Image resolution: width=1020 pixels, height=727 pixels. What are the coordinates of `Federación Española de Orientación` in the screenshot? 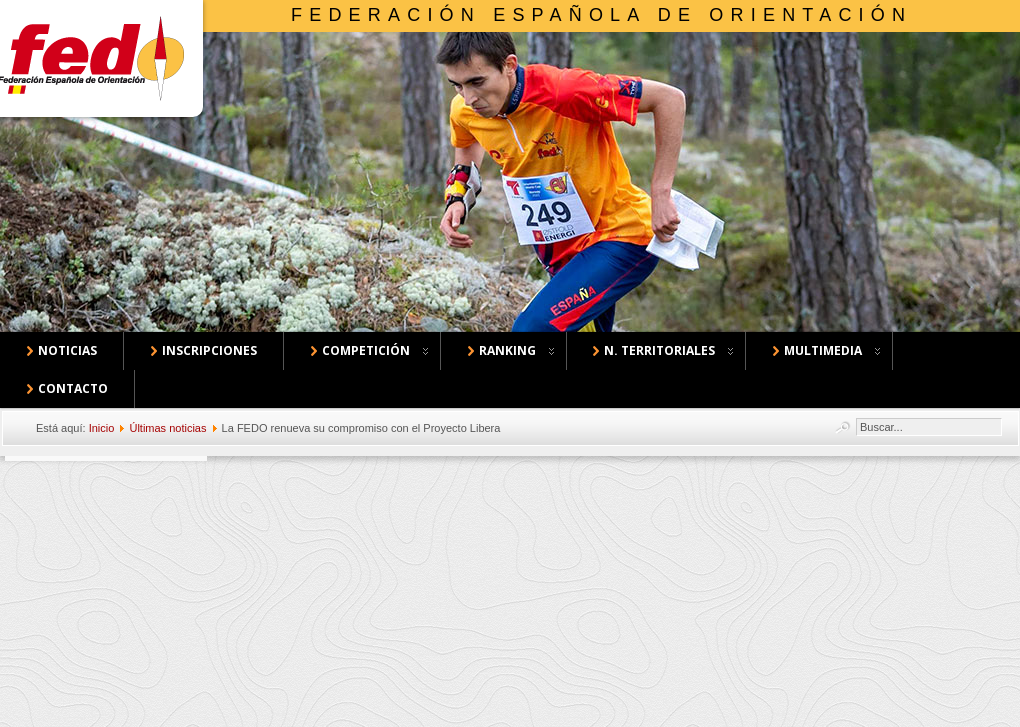 It's located at (601, 15).